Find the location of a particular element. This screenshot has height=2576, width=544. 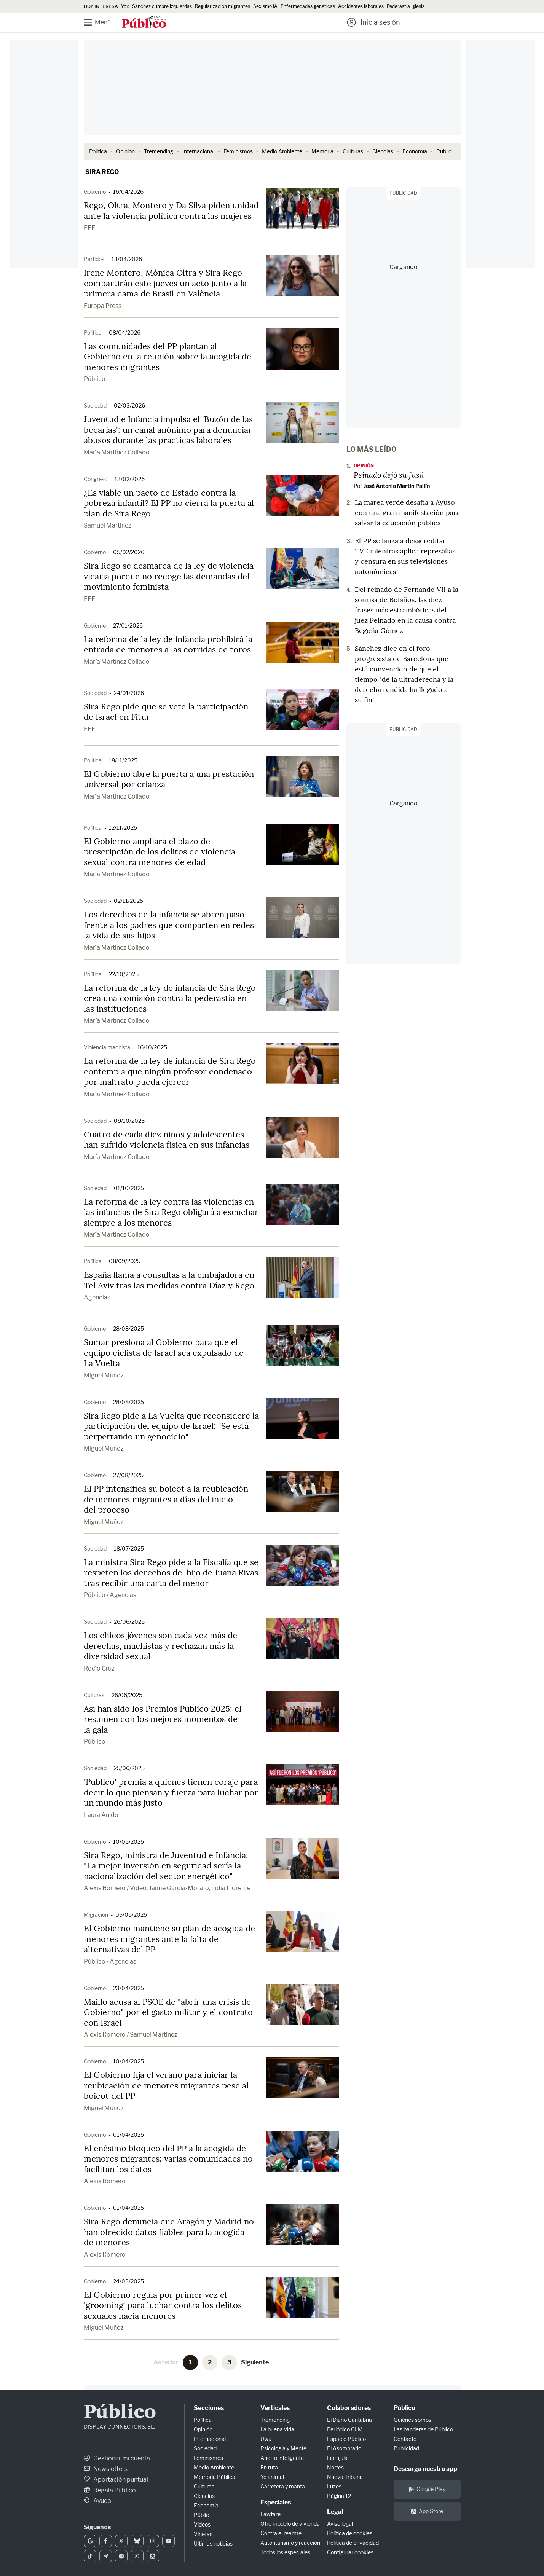

Descarga nuestra app is located at coordinates (425, 2468).